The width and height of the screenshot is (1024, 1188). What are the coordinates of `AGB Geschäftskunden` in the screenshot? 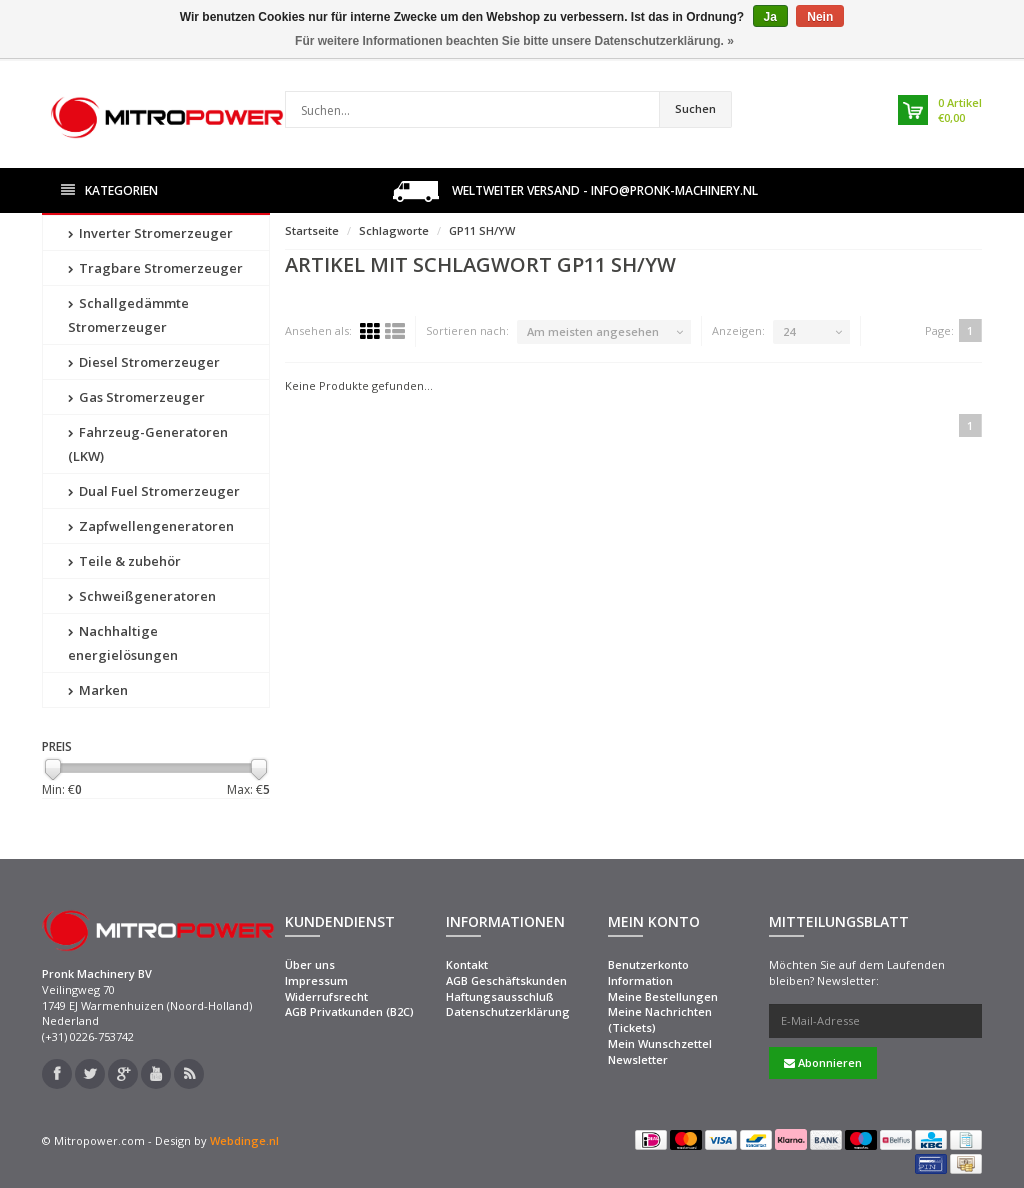 It's located at (506, 980).